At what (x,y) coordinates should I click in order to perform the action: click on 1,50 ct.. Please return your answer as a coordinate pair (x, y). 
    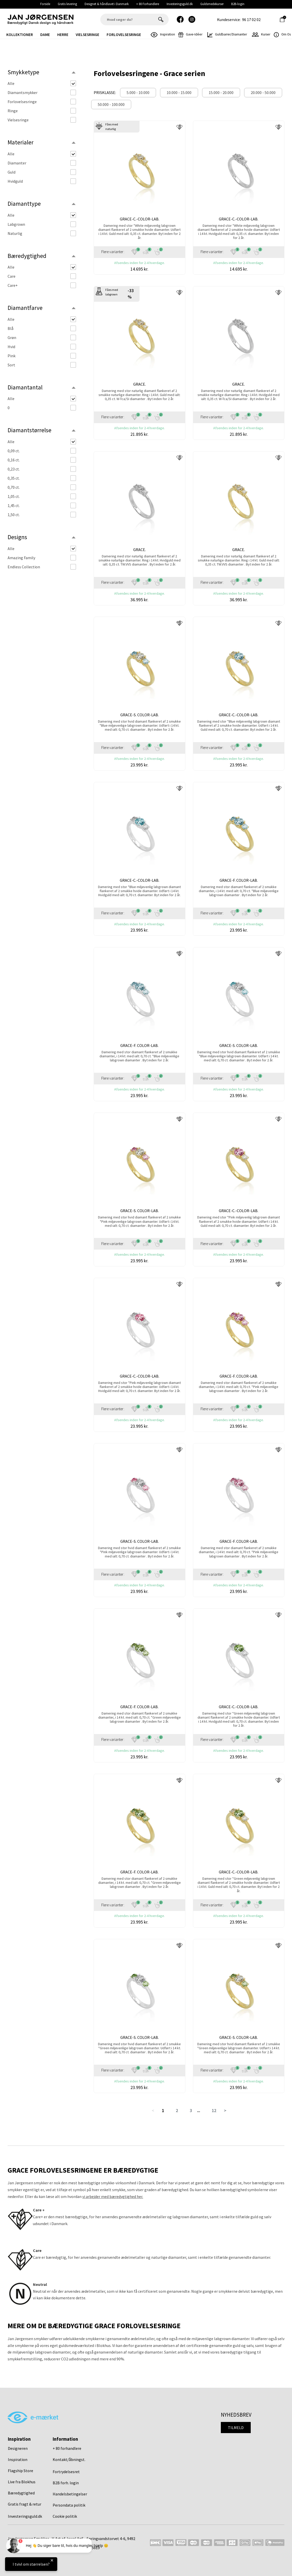
    Looking at the image, I should click on (14, 514).